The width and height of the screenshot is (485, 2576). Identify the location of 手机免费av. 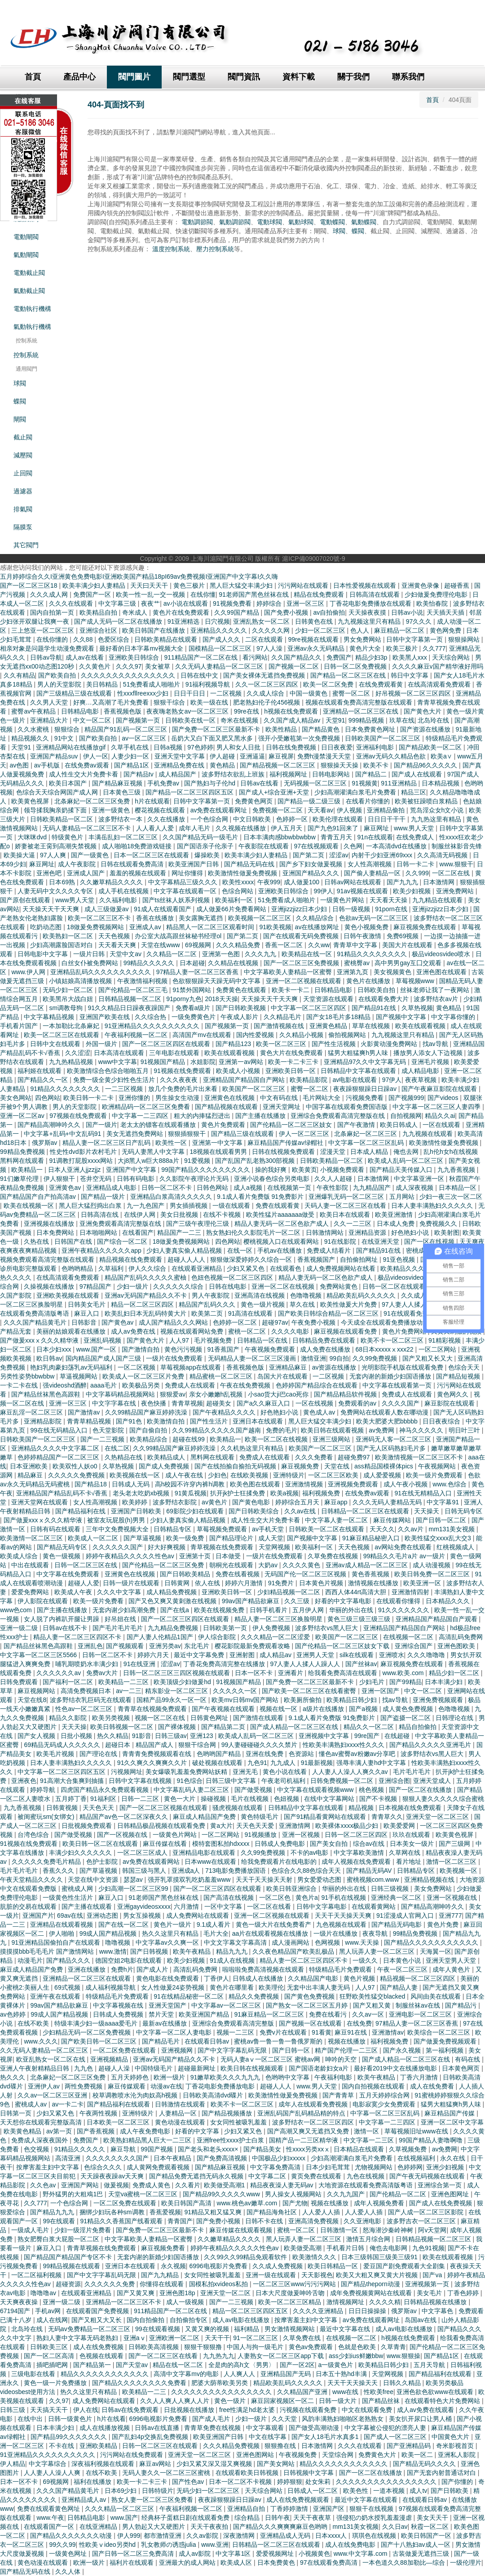
(164, 783).